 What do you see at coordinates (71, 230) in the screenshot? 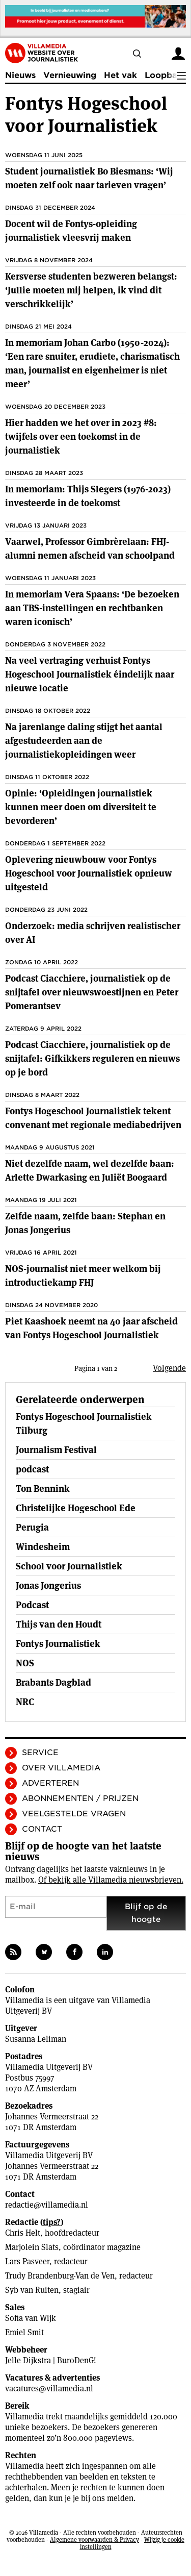
I see `Docent wil de Fontys-opleiding journalistiek vleesvrij maken` at bounding box center [71, 230].